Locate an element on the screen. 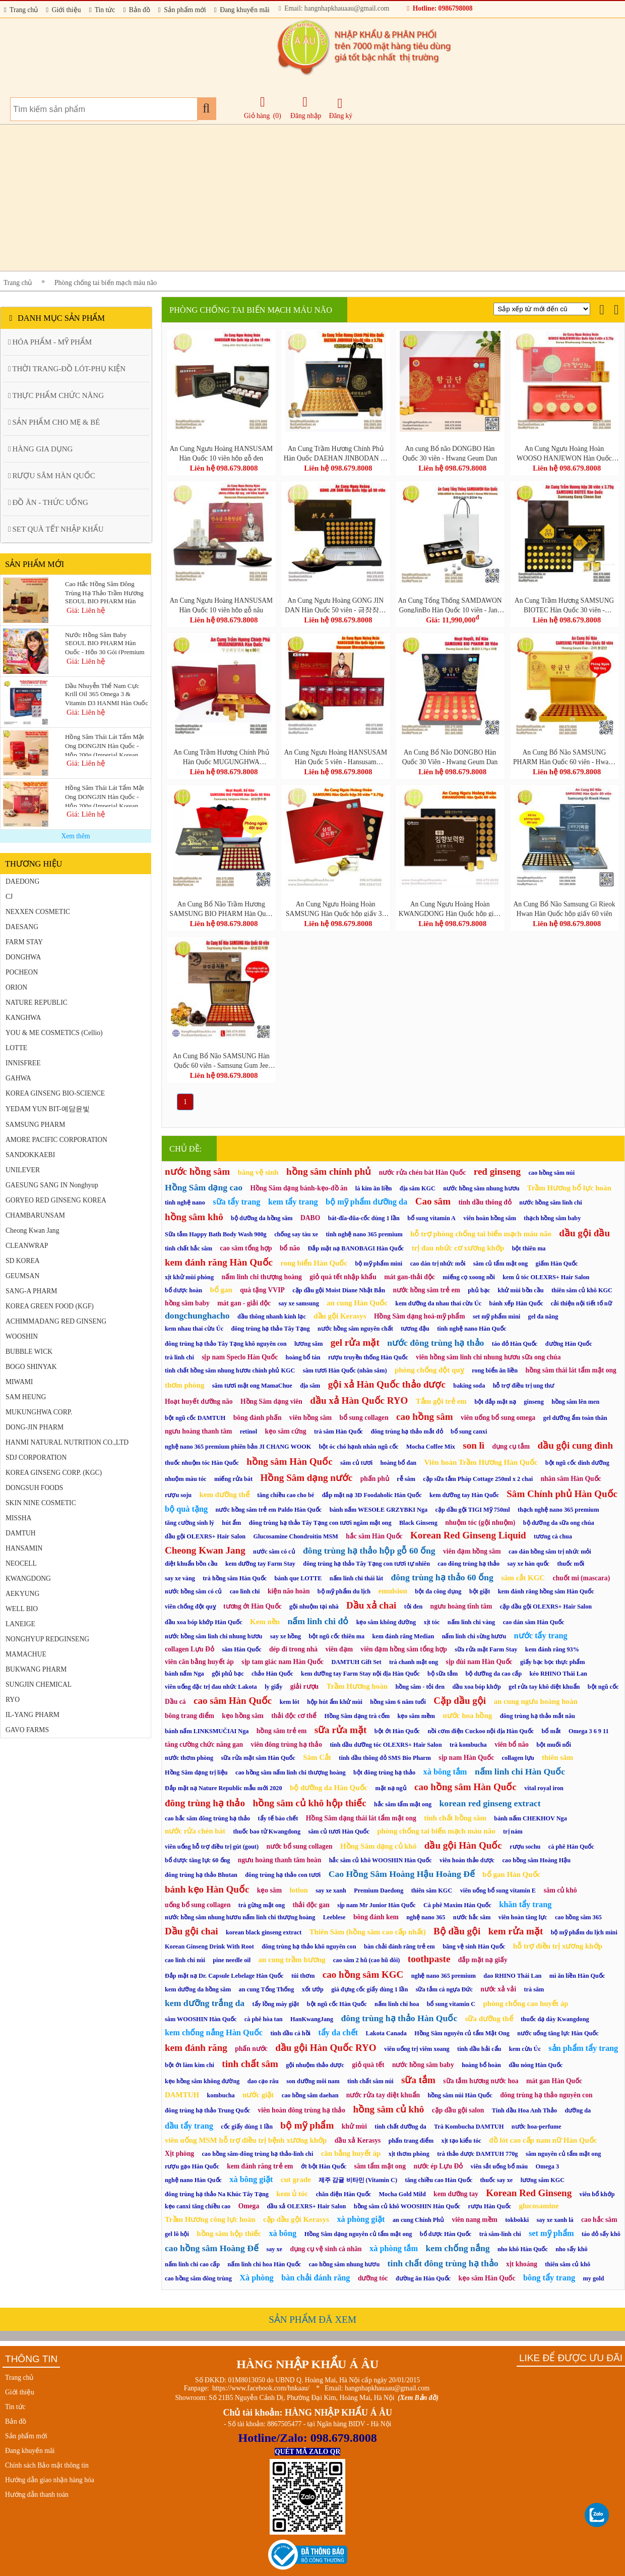 The height and width of the screenshot is (2576, 625). Đăng ký is located at coordinates (340, 108).